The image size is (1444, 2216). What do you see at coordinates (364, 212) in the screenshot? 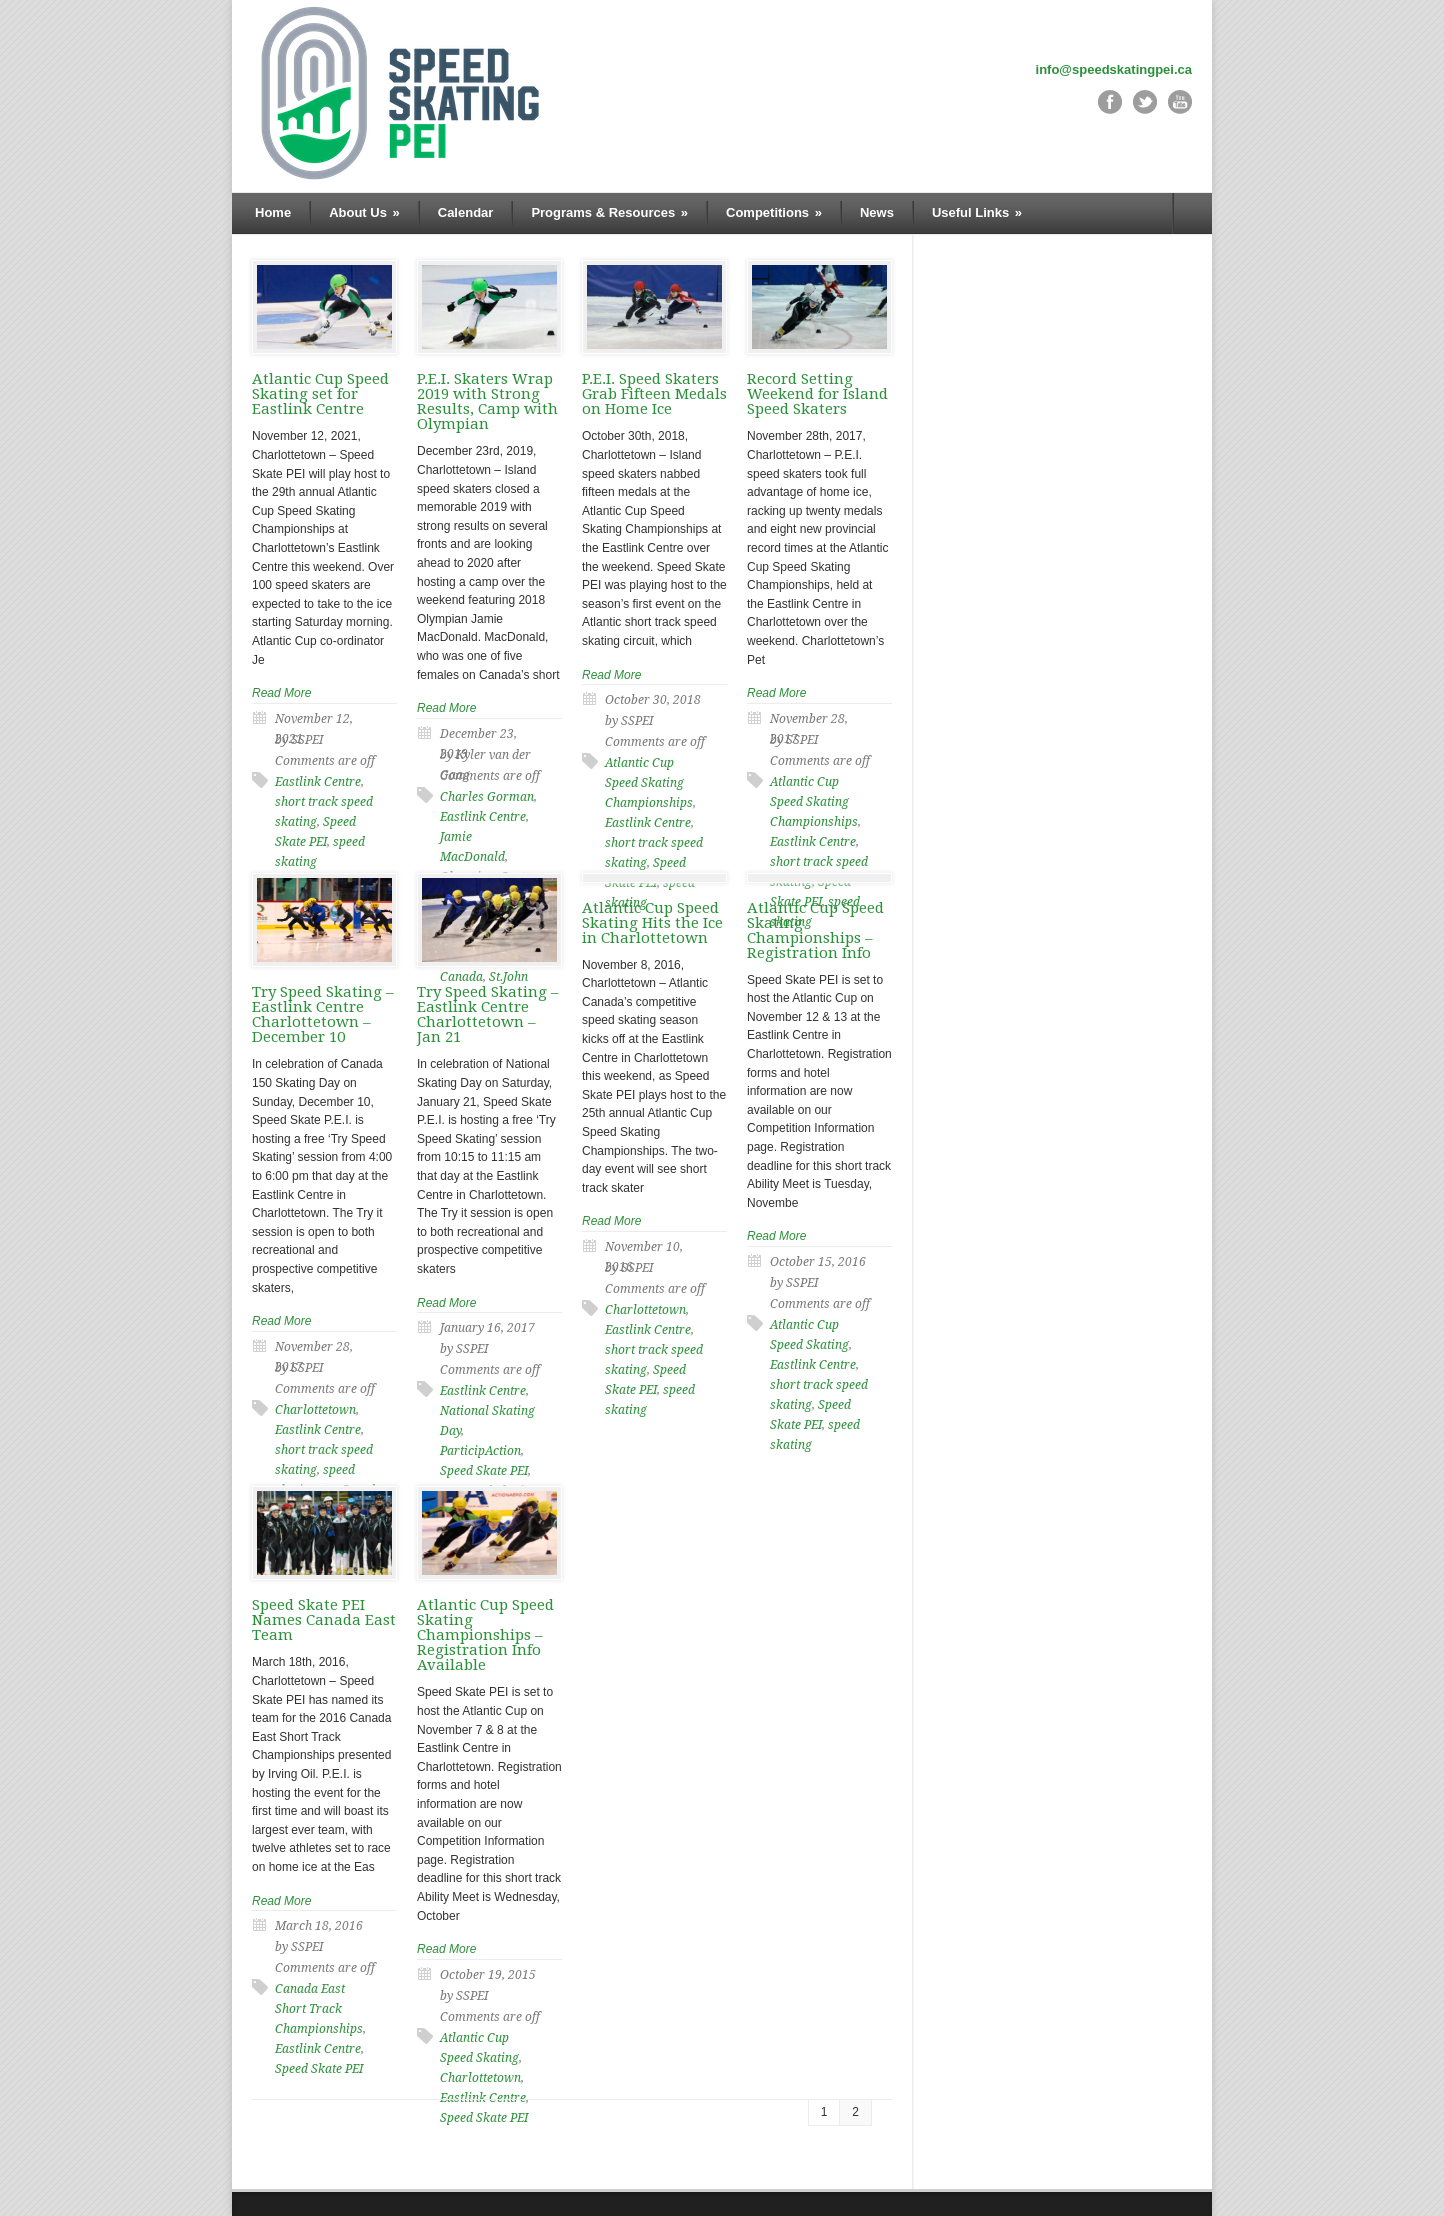
I see `About Us` at bounding box center [364, 212].